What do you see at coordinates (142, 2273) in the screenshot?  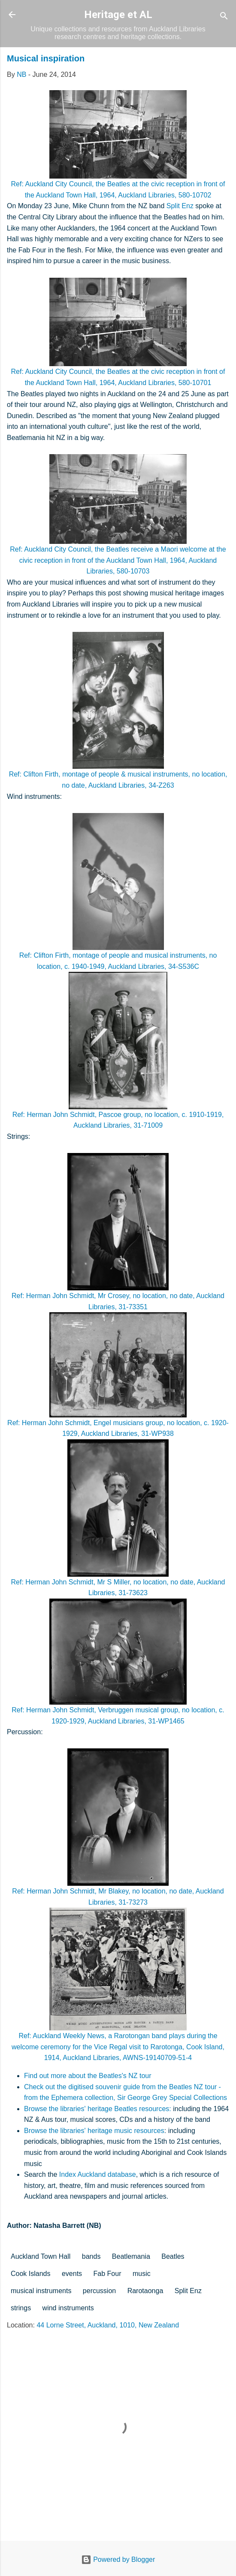 I see `music` at bounding box center [142, 2273].